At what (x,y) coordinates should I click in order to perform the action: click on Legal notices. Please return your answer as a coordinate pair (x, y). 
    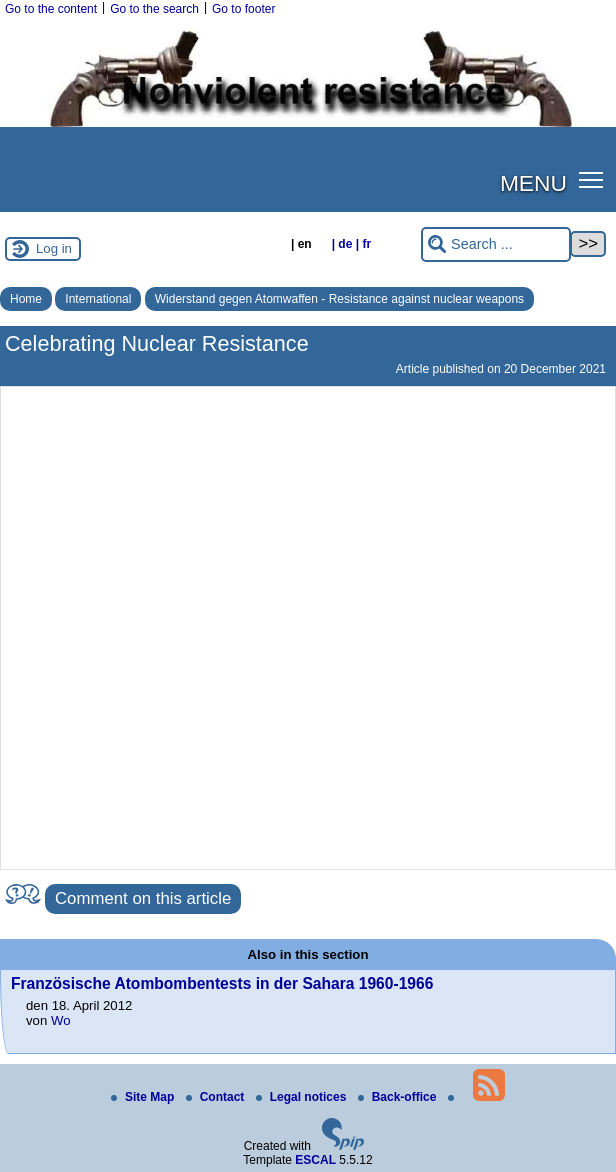
    Looking at the image, I should click on (303, 1097).